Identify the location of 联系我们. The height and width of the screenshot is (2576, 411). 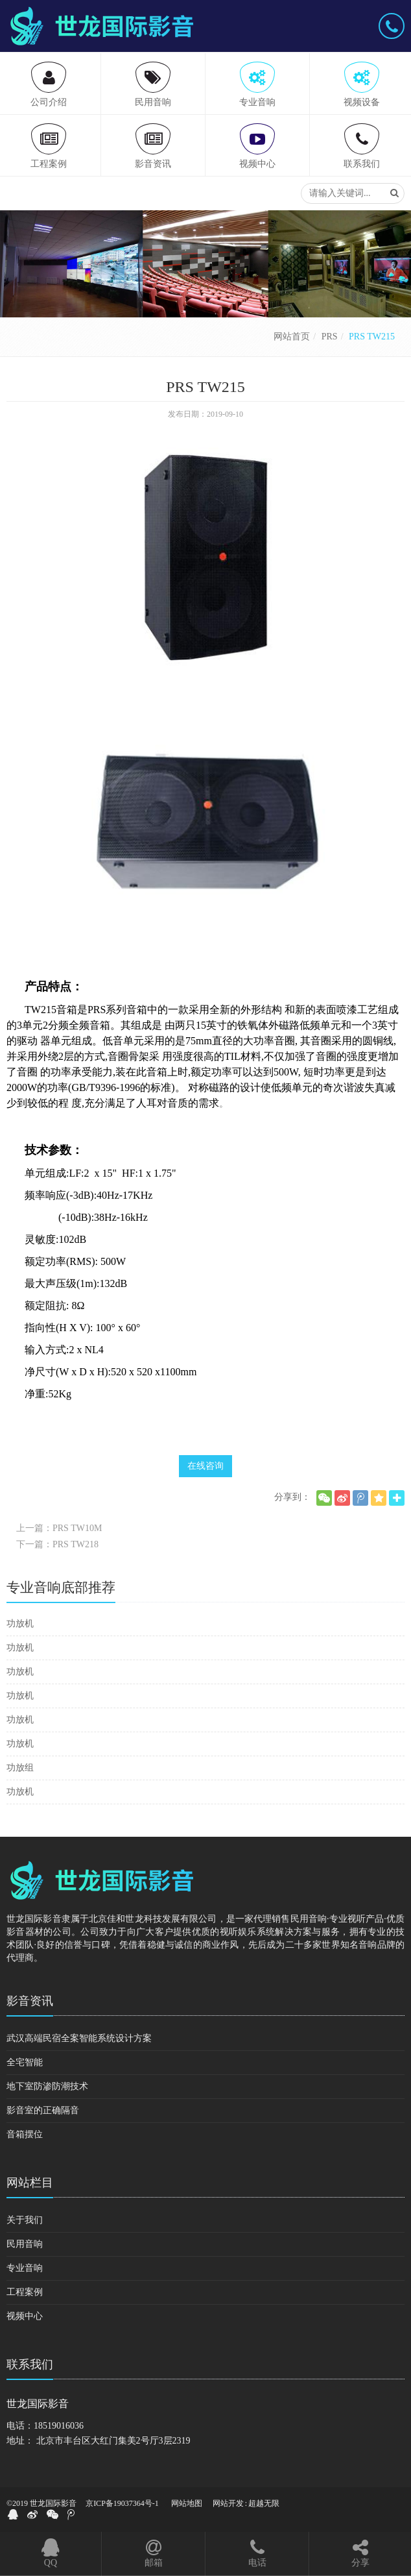
(29, 2364).